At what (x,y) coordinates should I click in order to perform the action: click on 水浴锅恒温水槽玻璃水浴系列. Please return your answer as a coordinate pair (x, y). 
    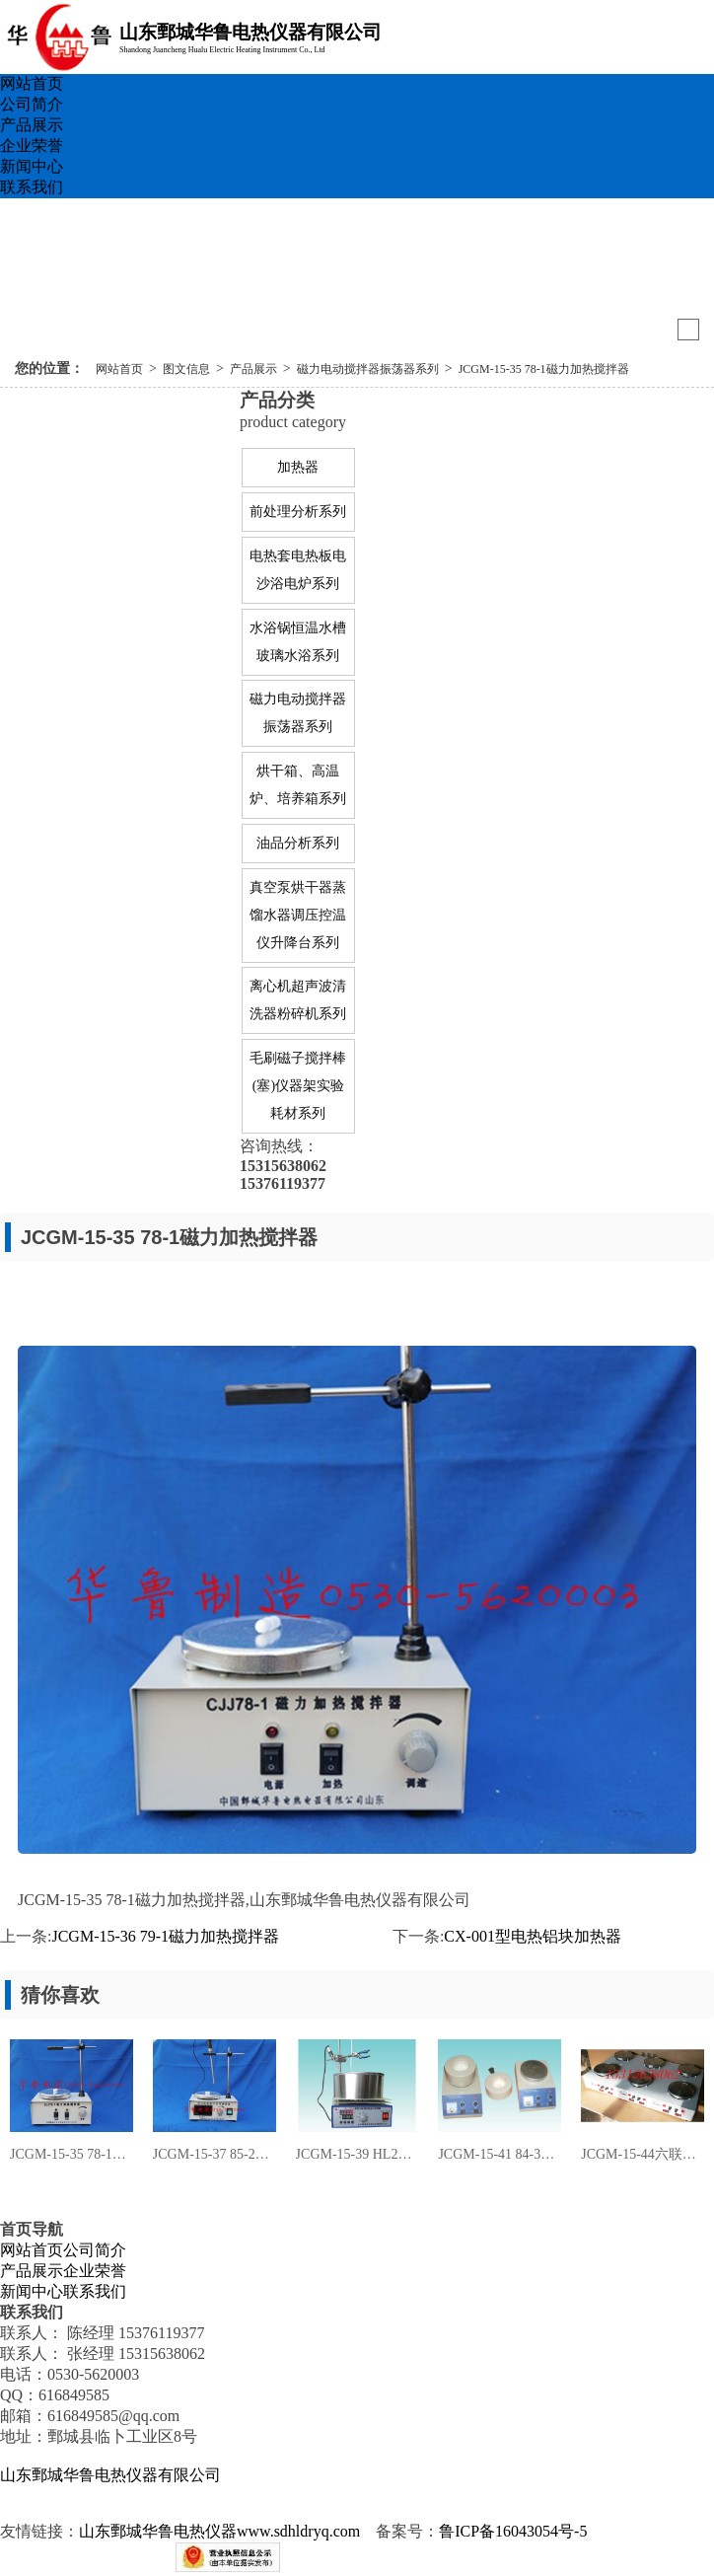
    Looking at the image, I should click on (298, 642).